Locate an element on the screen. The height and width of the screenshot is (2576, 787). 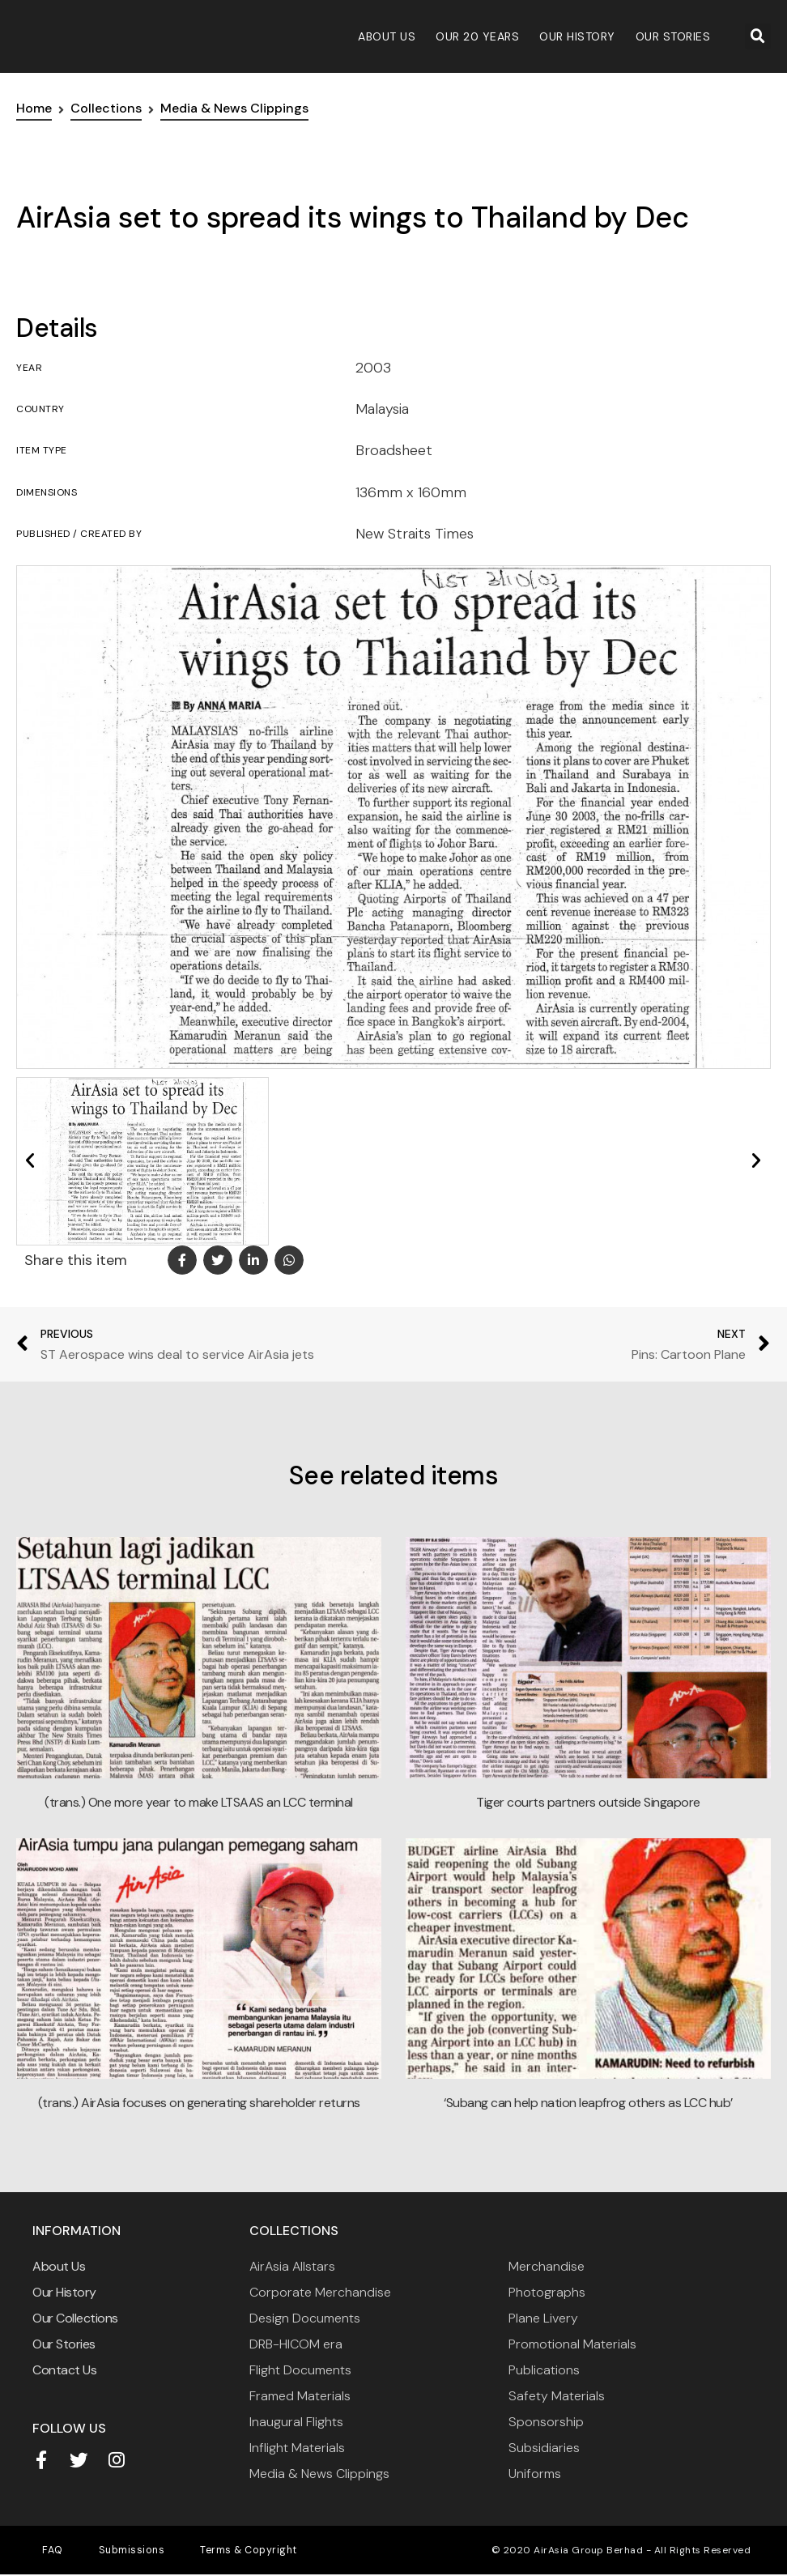
Sponsorship is located at coordinates (546, 2421).